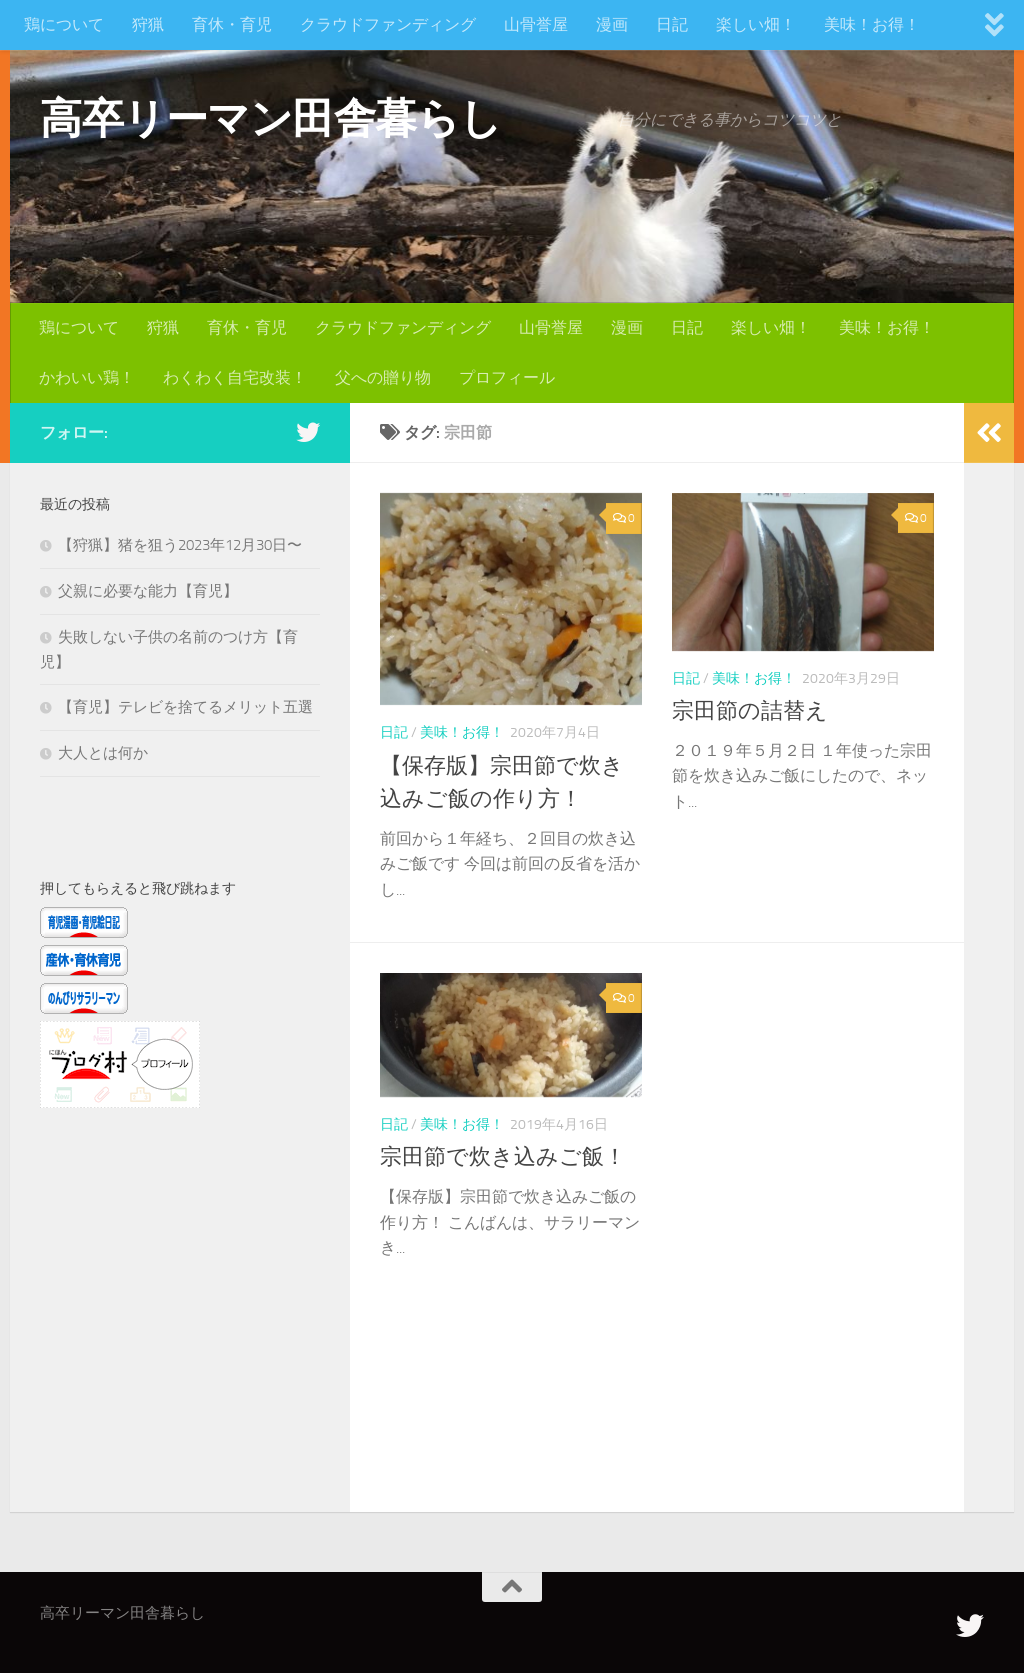 This screenshot has width=1024, height=1673. Describe the element at coordinates (383, 377) in the screenshot. I see `父への贈り物` at that location.